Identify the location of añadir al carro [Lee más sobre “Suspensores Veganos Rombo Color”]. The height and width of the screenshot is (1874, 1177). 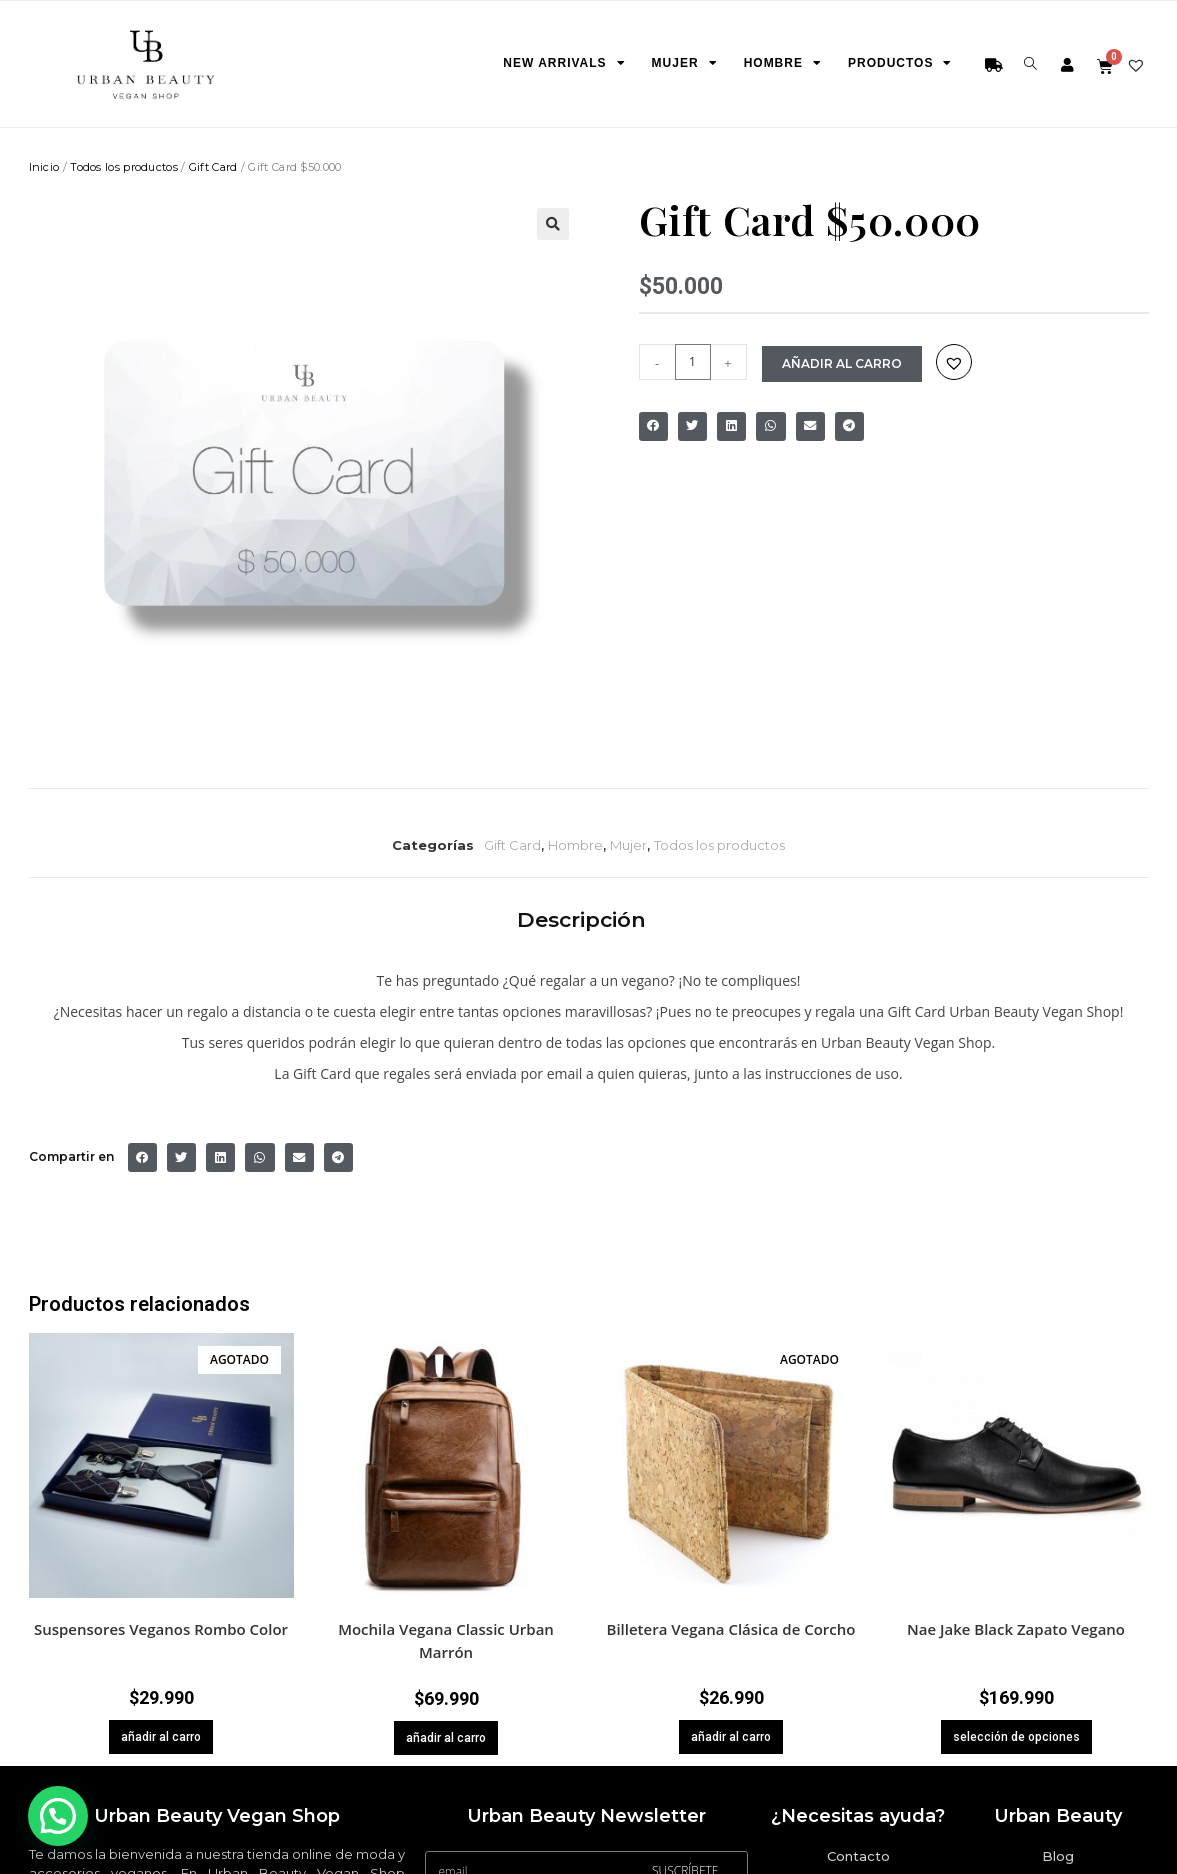
(161, 1736).